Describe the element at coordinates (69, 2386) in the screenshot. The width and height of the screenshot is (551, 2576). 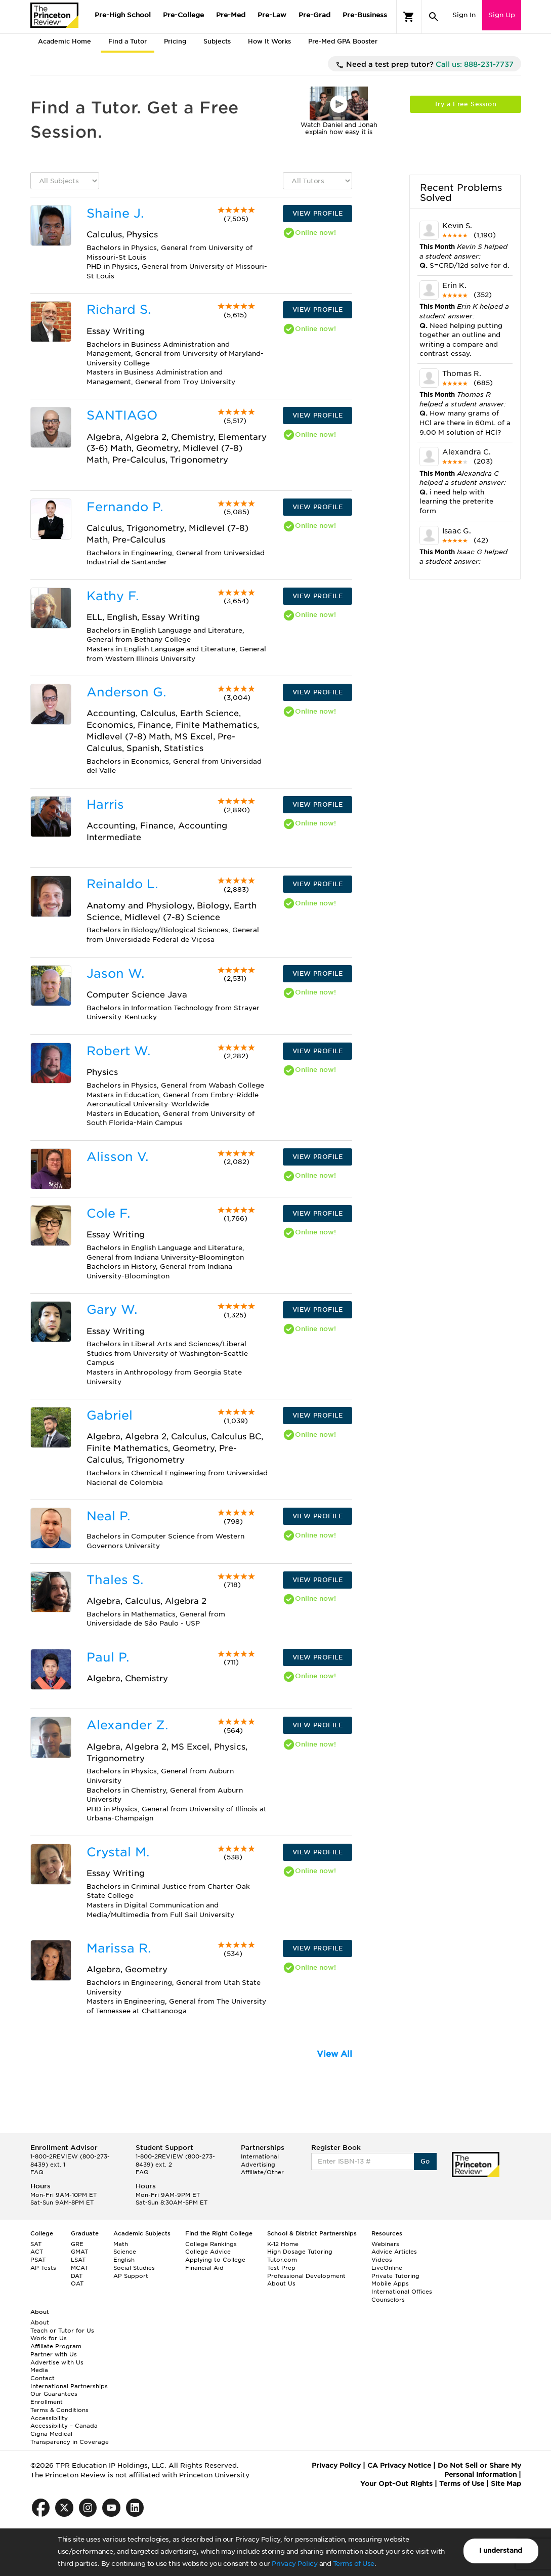
I see `International Partnerships` at that location.